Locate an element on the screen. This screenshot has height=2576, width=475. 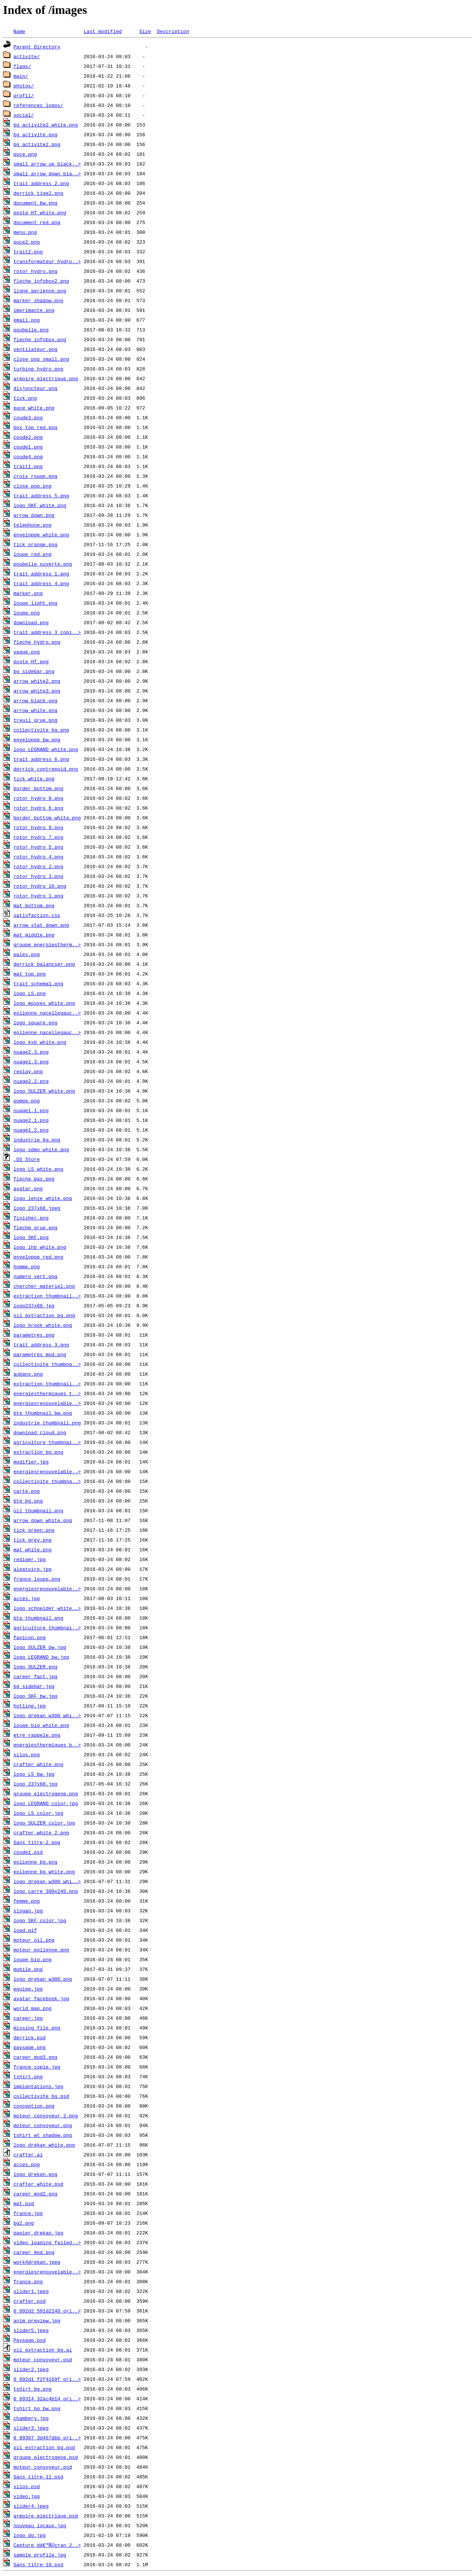
arrow_white2.png is located at coordinates (37, 680).